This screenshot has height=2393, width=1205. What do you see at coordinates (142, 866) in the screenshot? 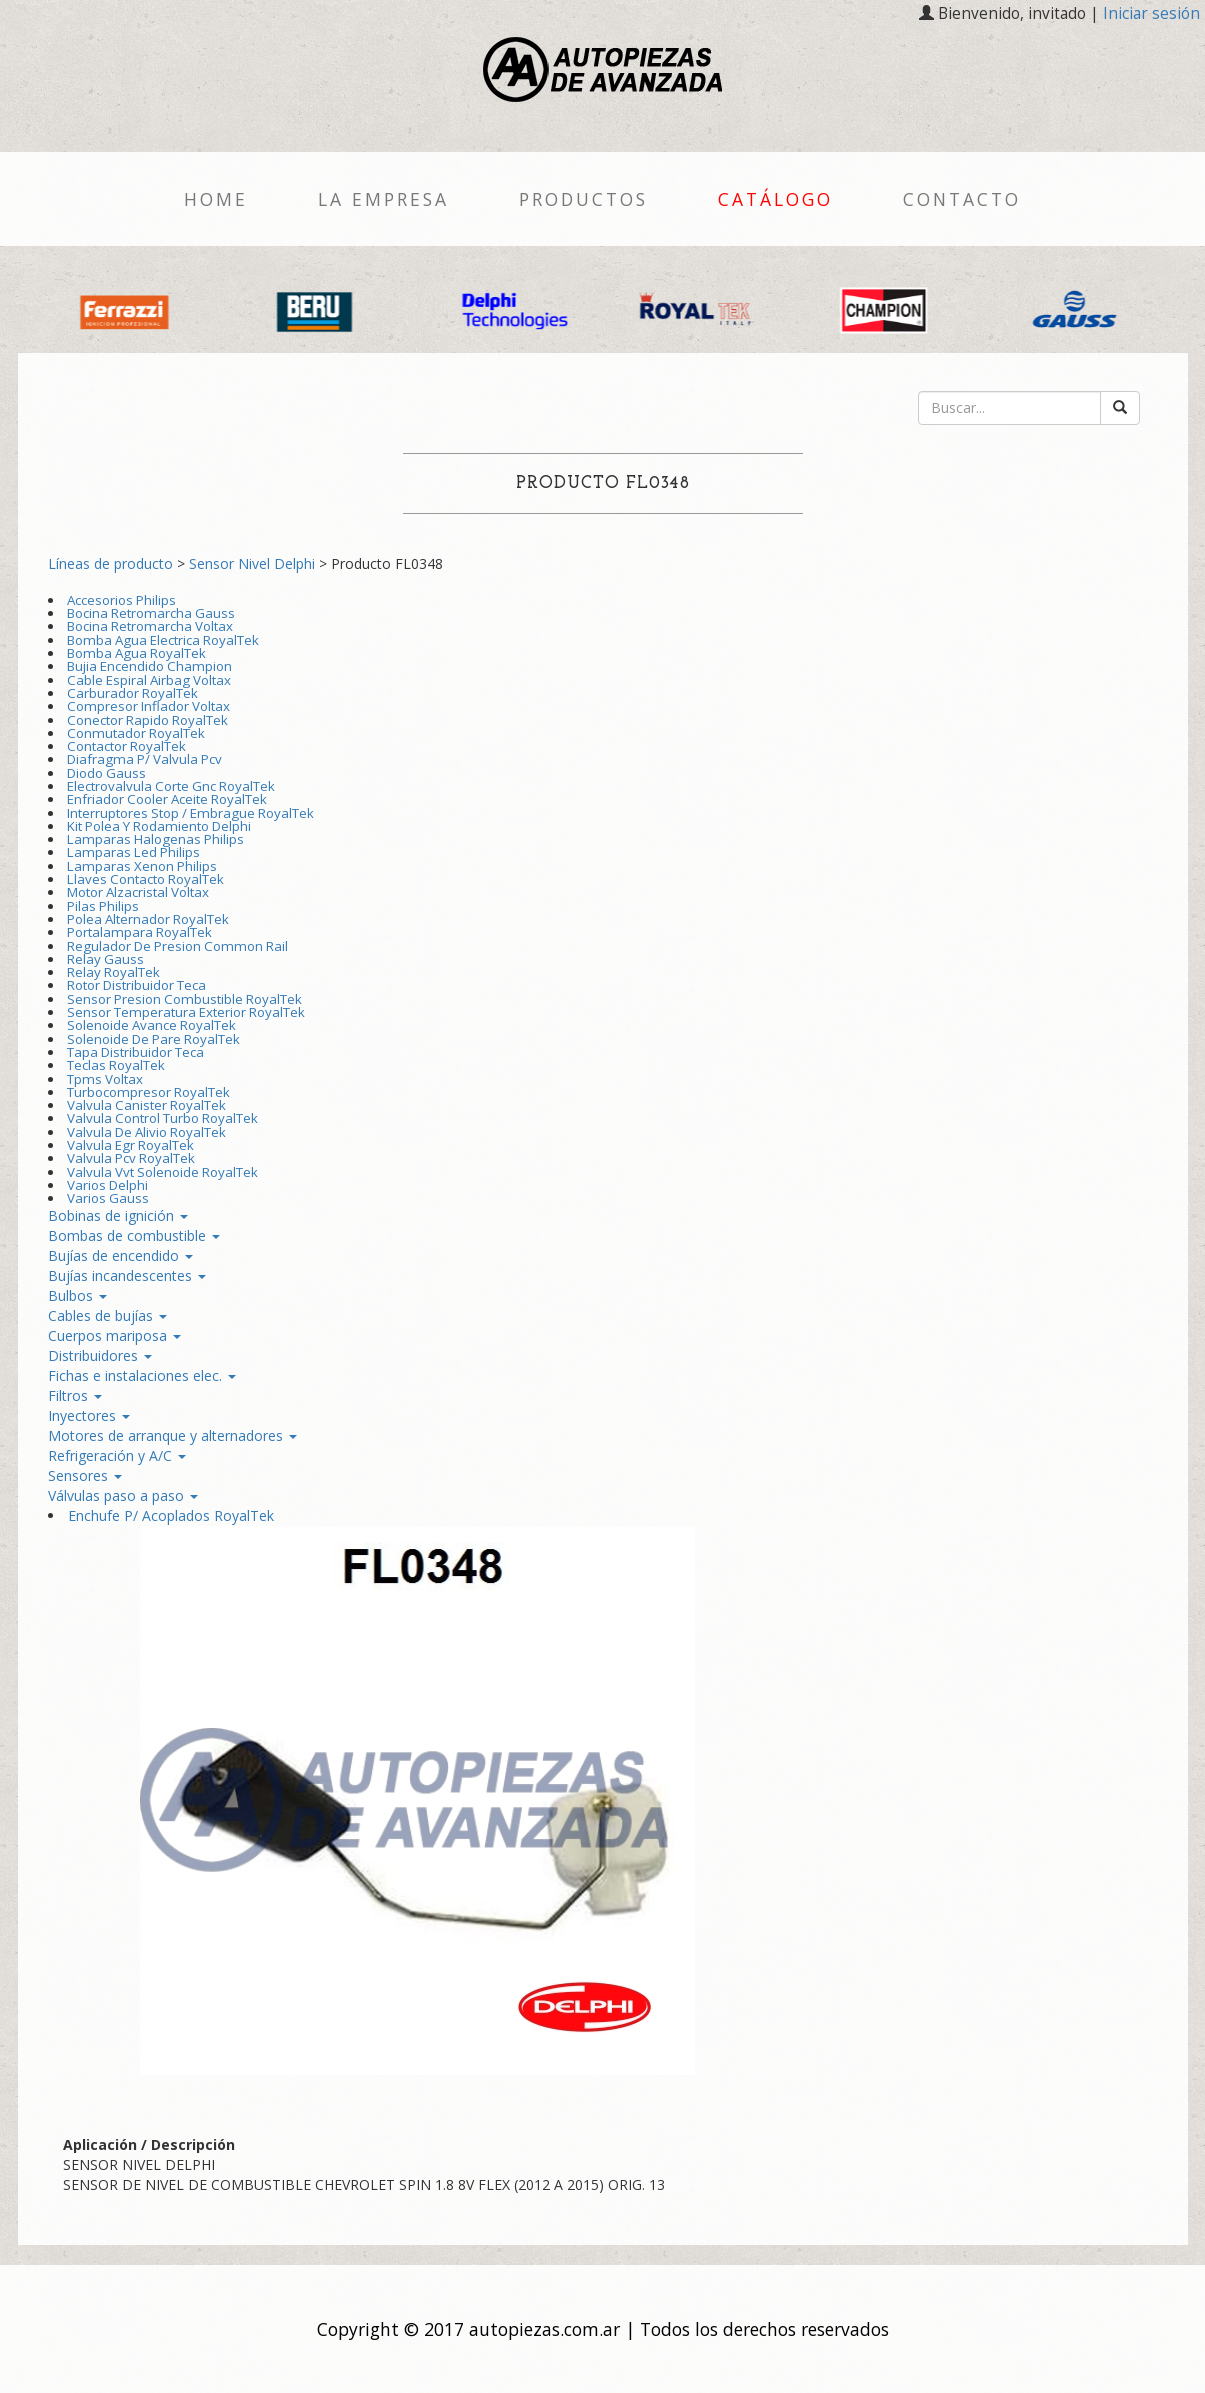
I see `Lamparas Xenon Philips` at bounding box center [142, 866].